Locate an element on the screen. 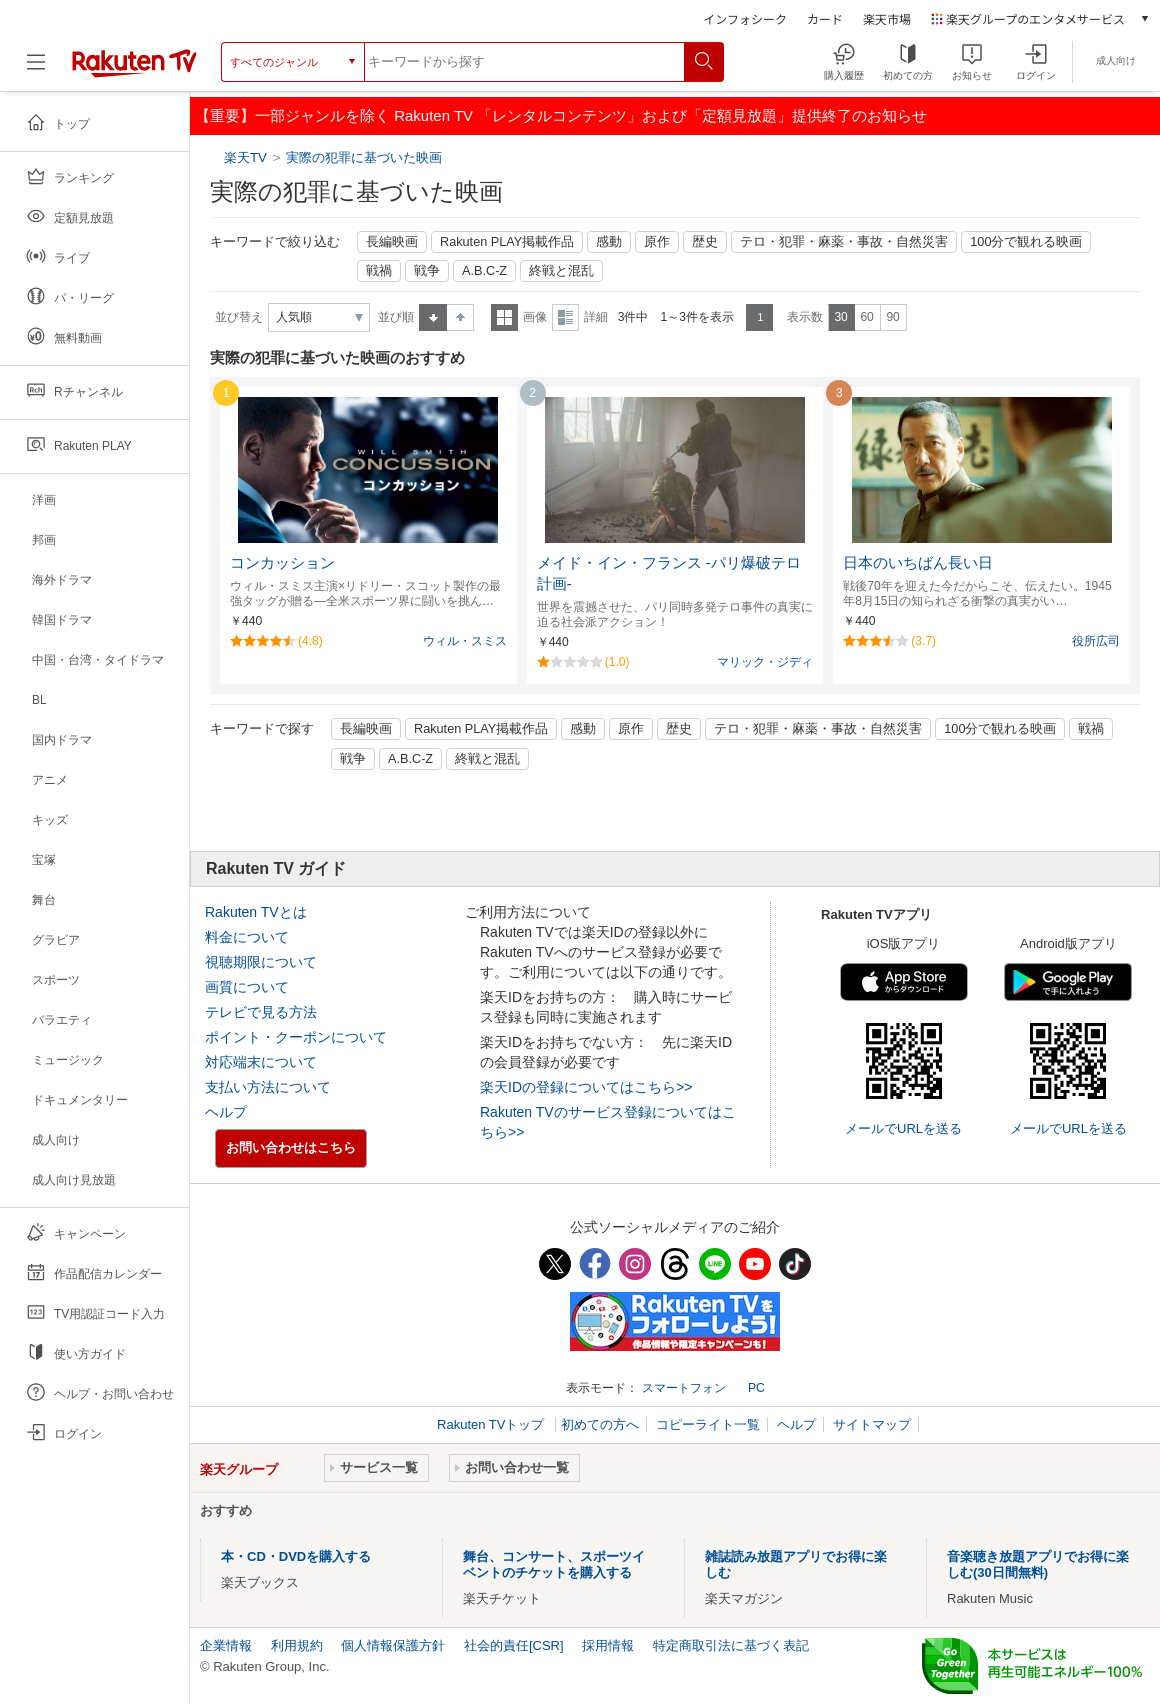  60 is located at coordinates (866, 317).